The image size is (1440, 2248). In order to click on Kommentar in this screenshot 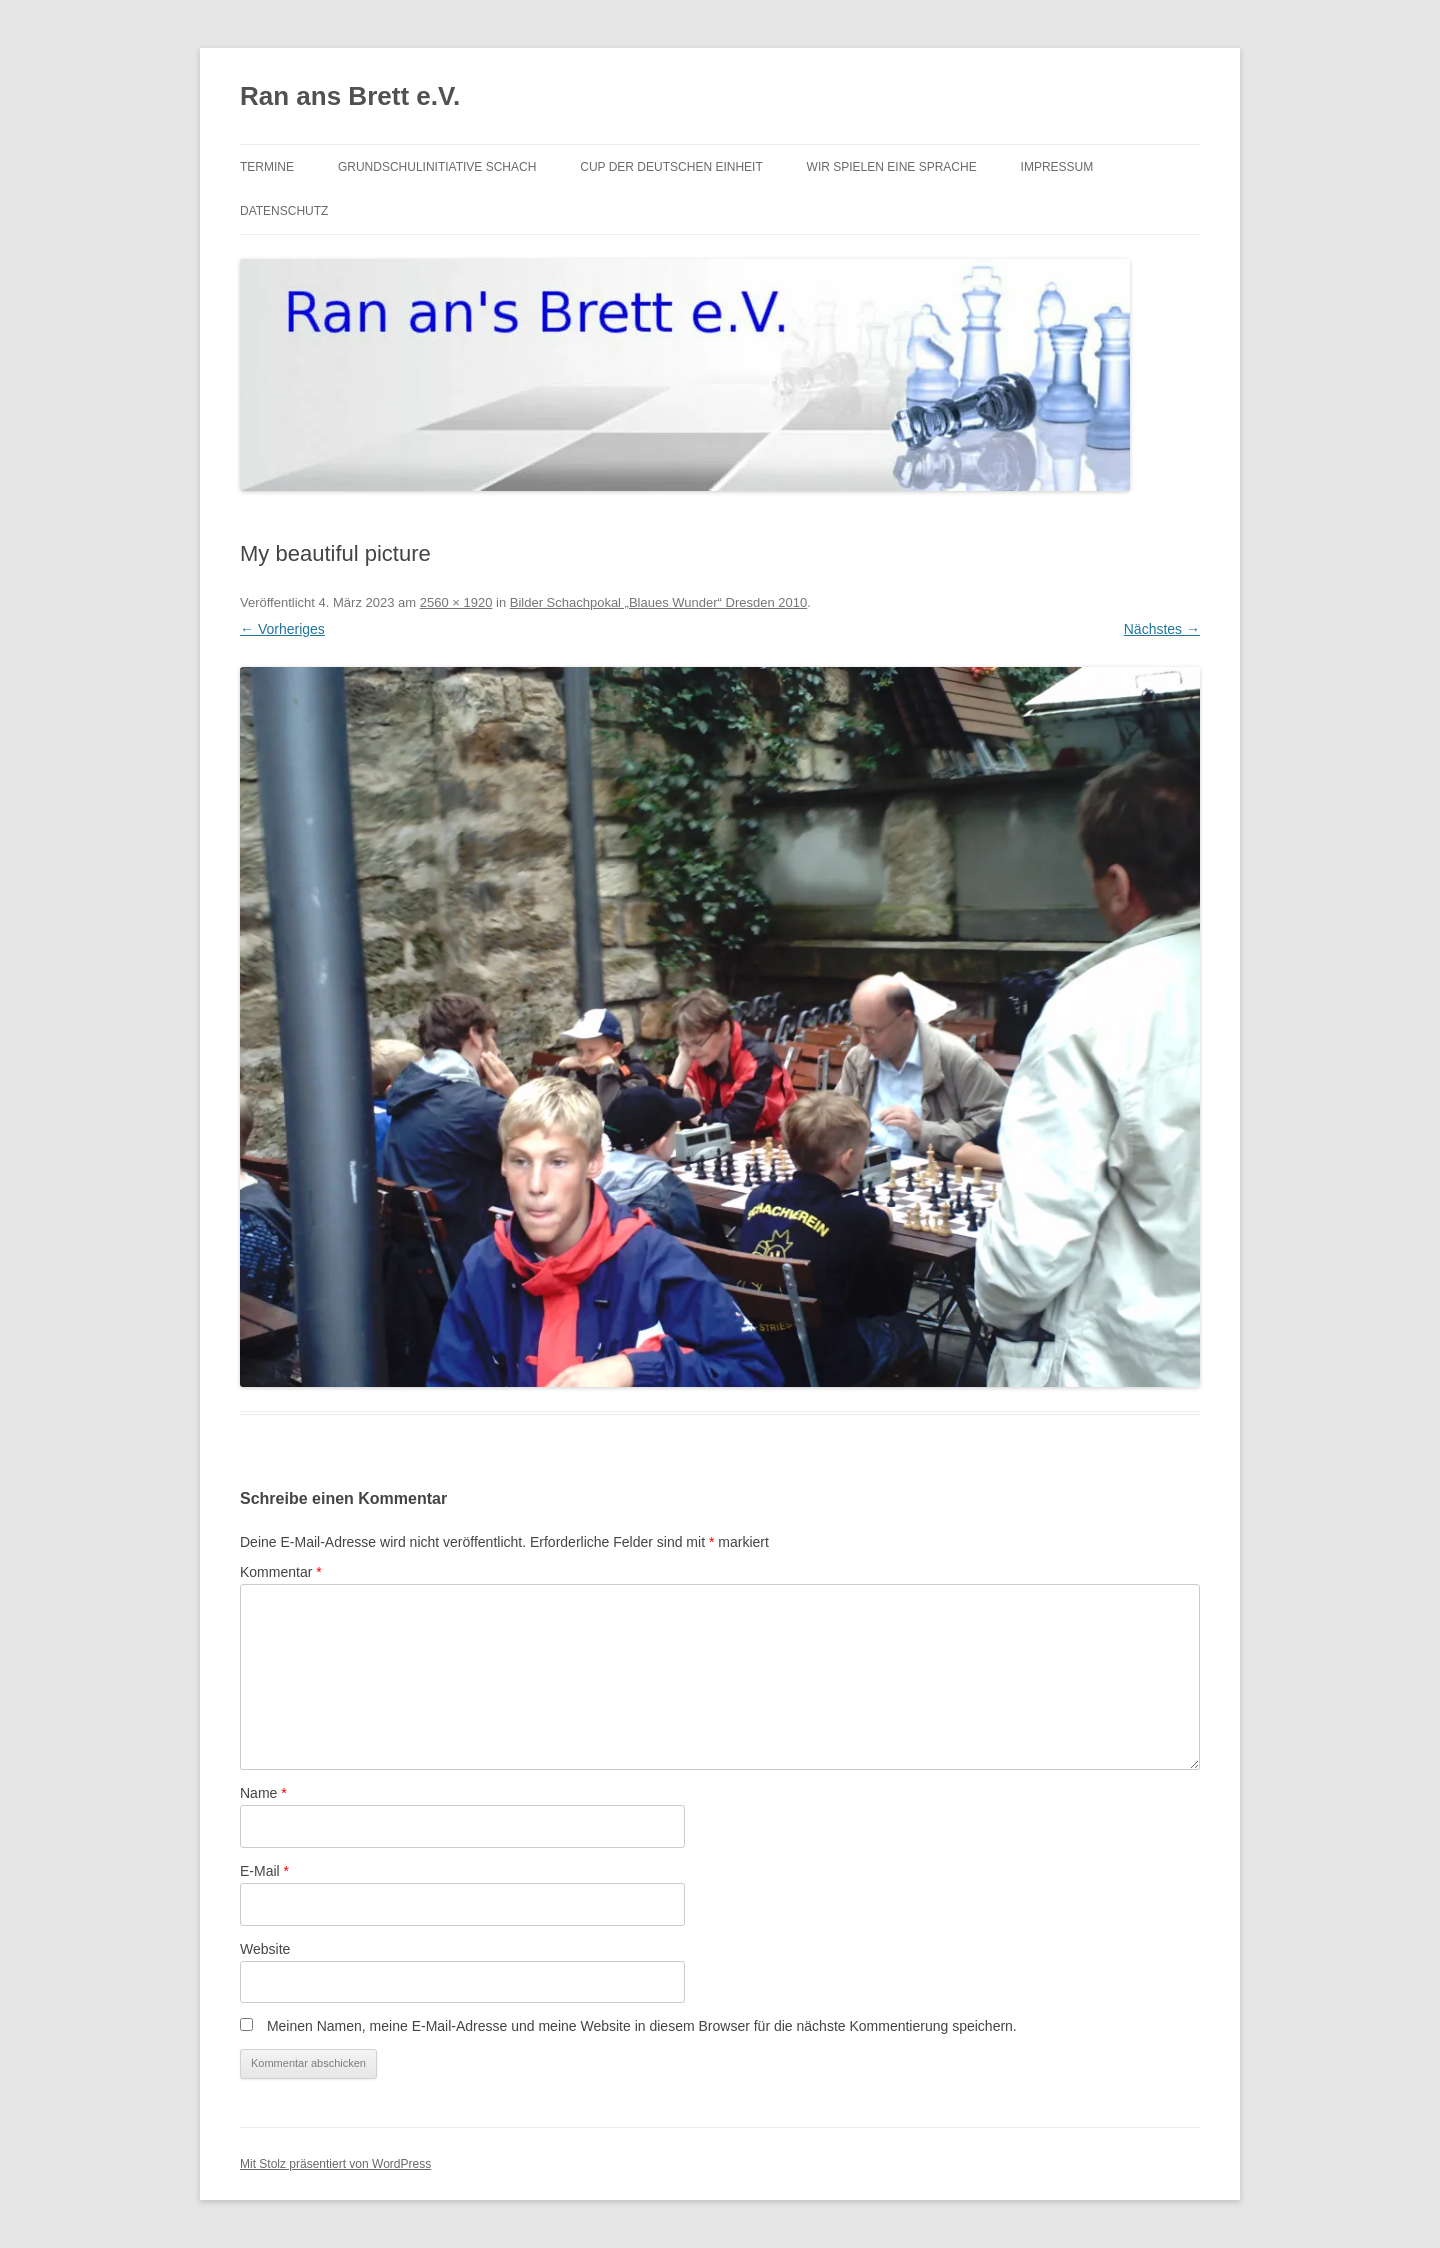, I will do `click(281, 1572)`.